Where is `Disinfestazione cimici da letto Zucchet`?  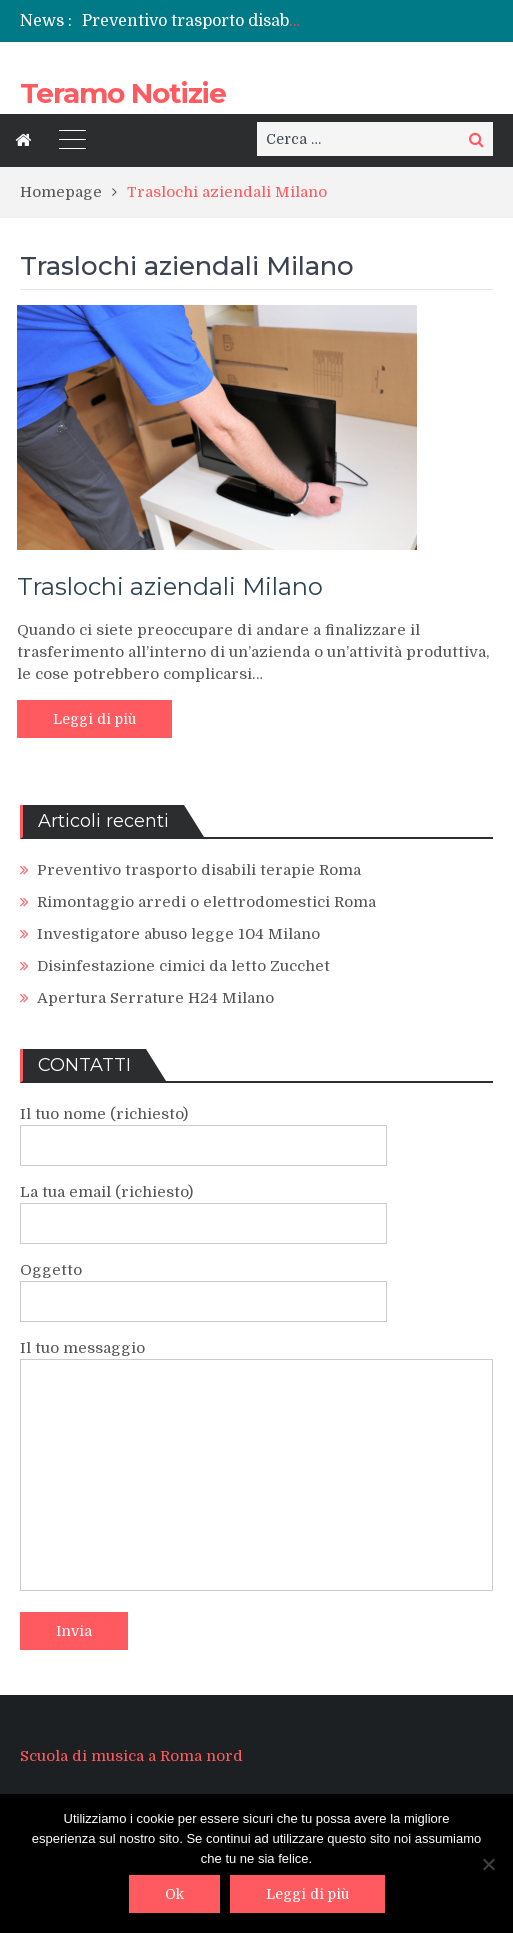
Disinfestazione cimici da letto Zucchet is located at coordinates (183, 966).